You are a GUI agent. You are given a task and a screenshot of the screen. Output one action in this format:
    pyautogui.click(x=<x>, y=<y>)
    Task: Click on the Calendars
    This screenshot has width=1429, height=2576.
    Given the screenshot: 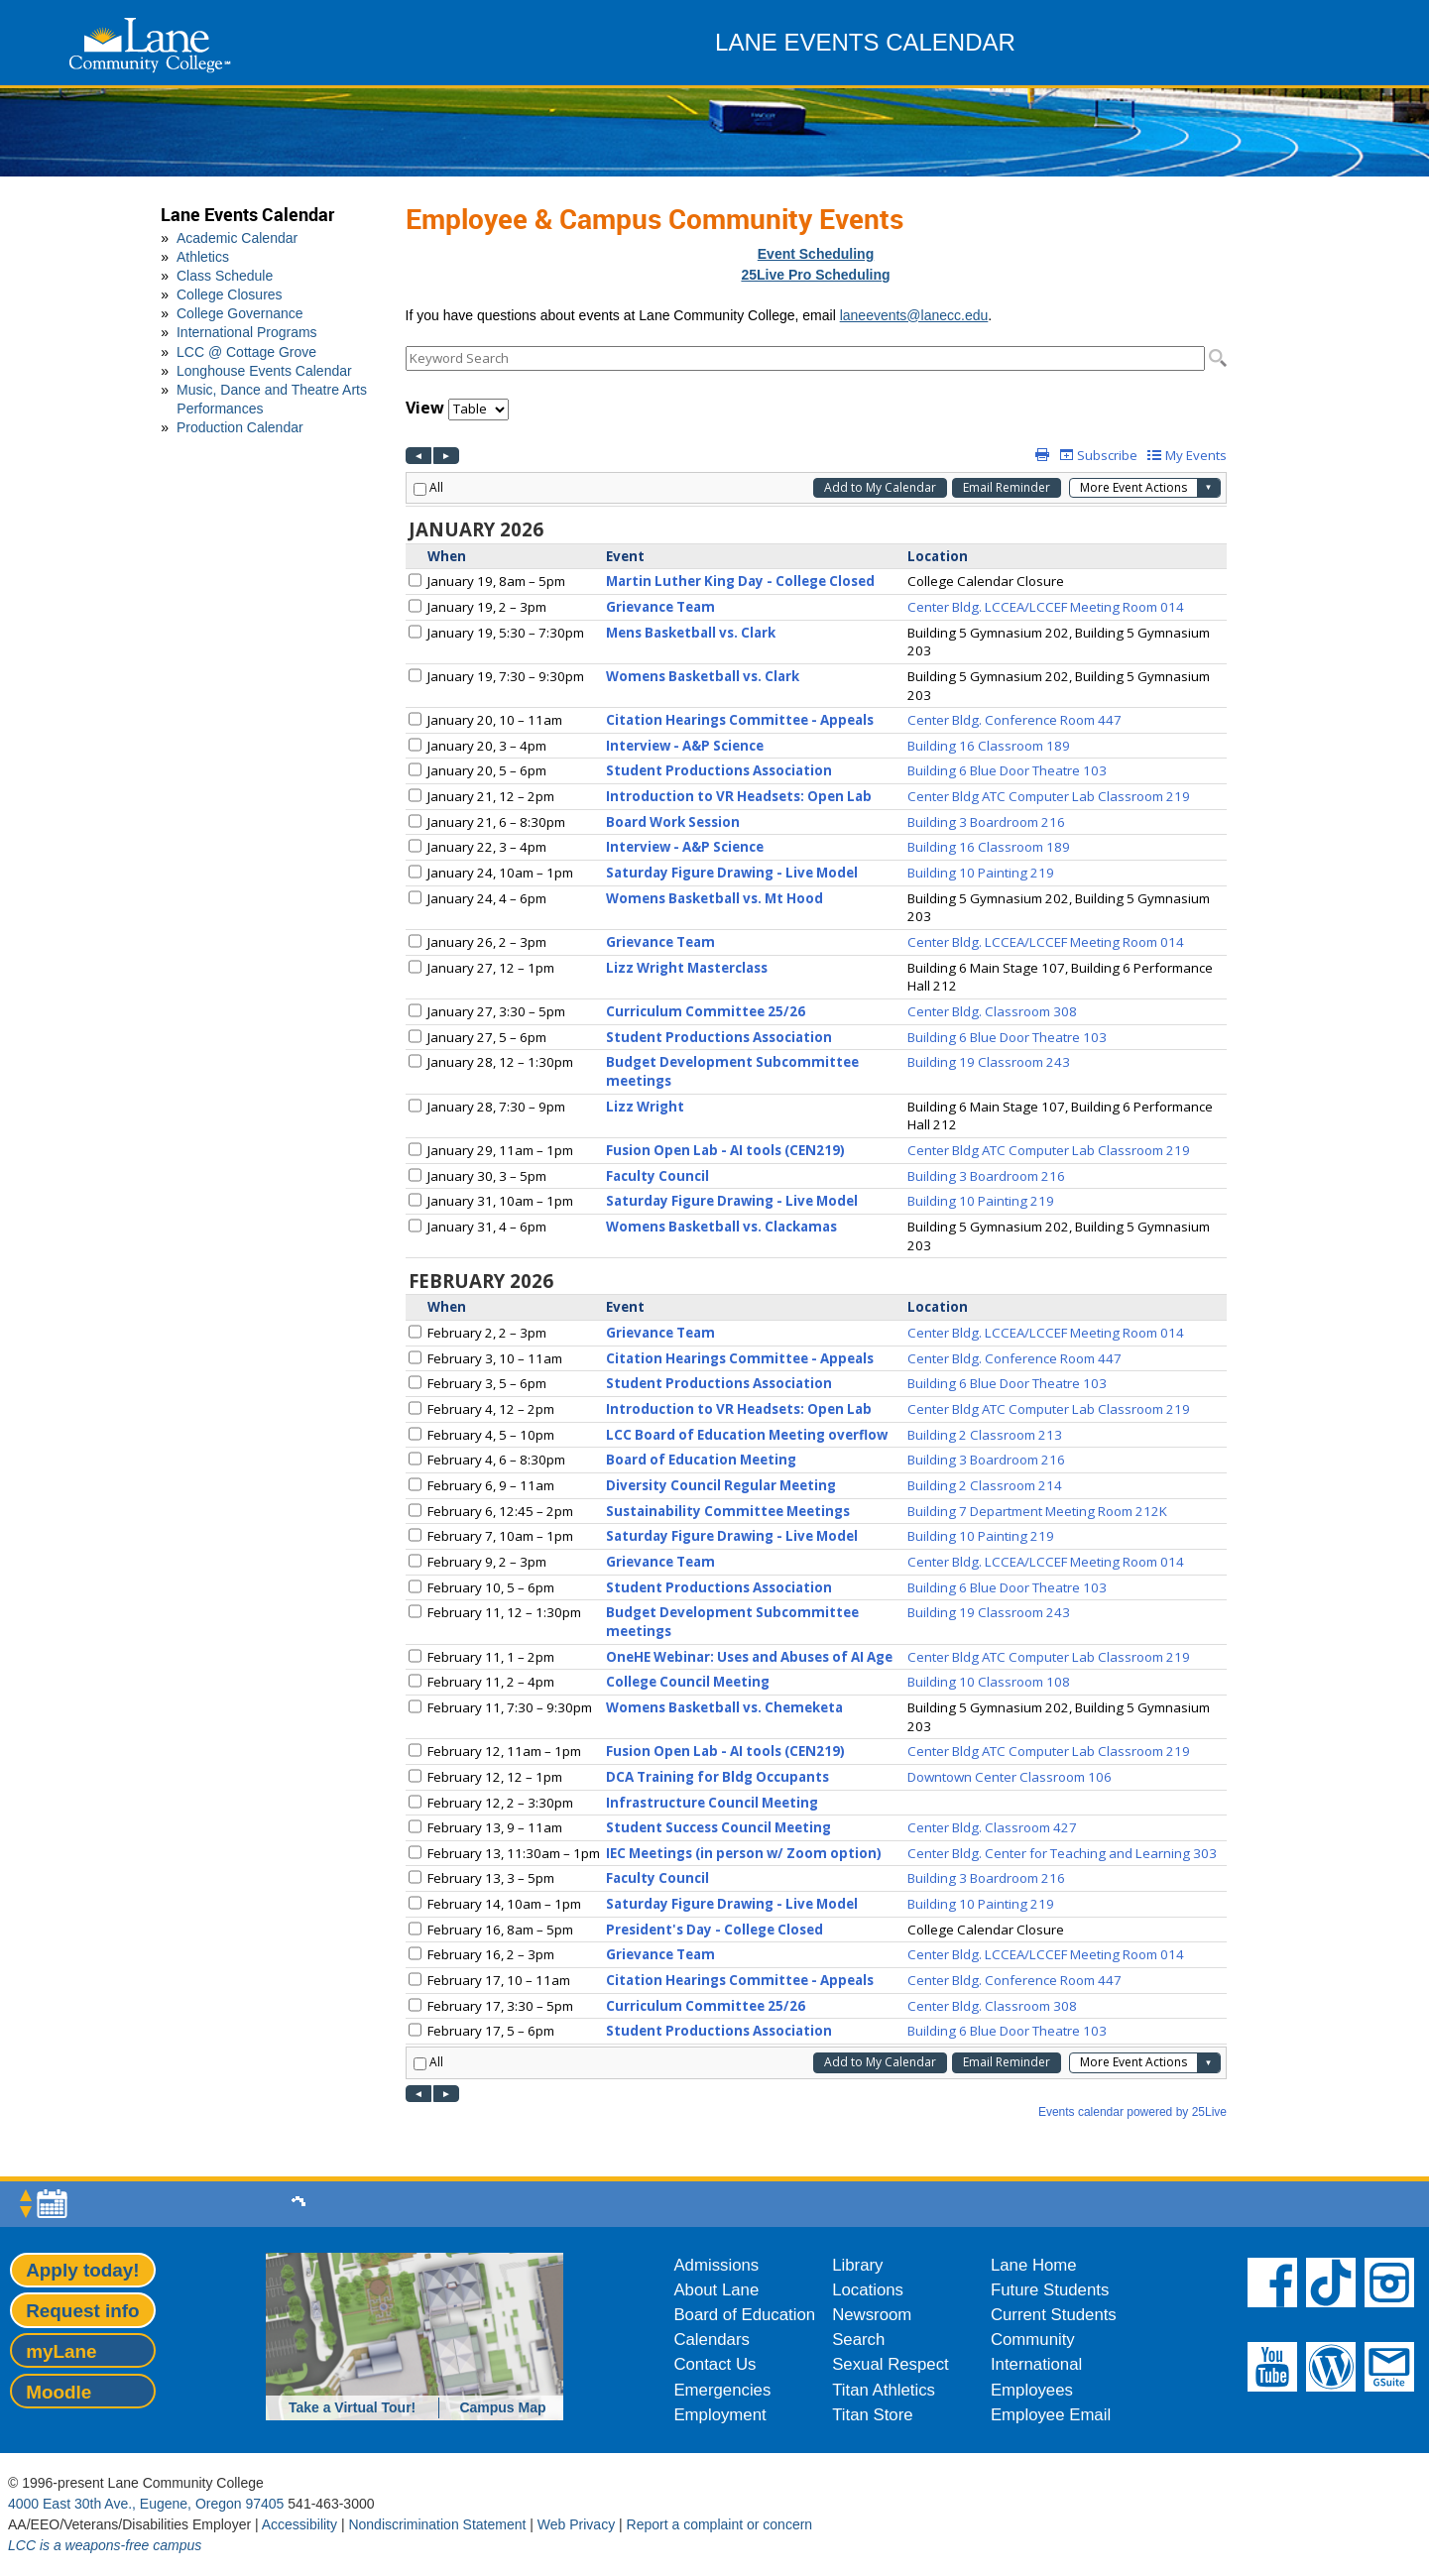 What is the action you would take?
    pyautogui.click(x=711, y=2339)
    